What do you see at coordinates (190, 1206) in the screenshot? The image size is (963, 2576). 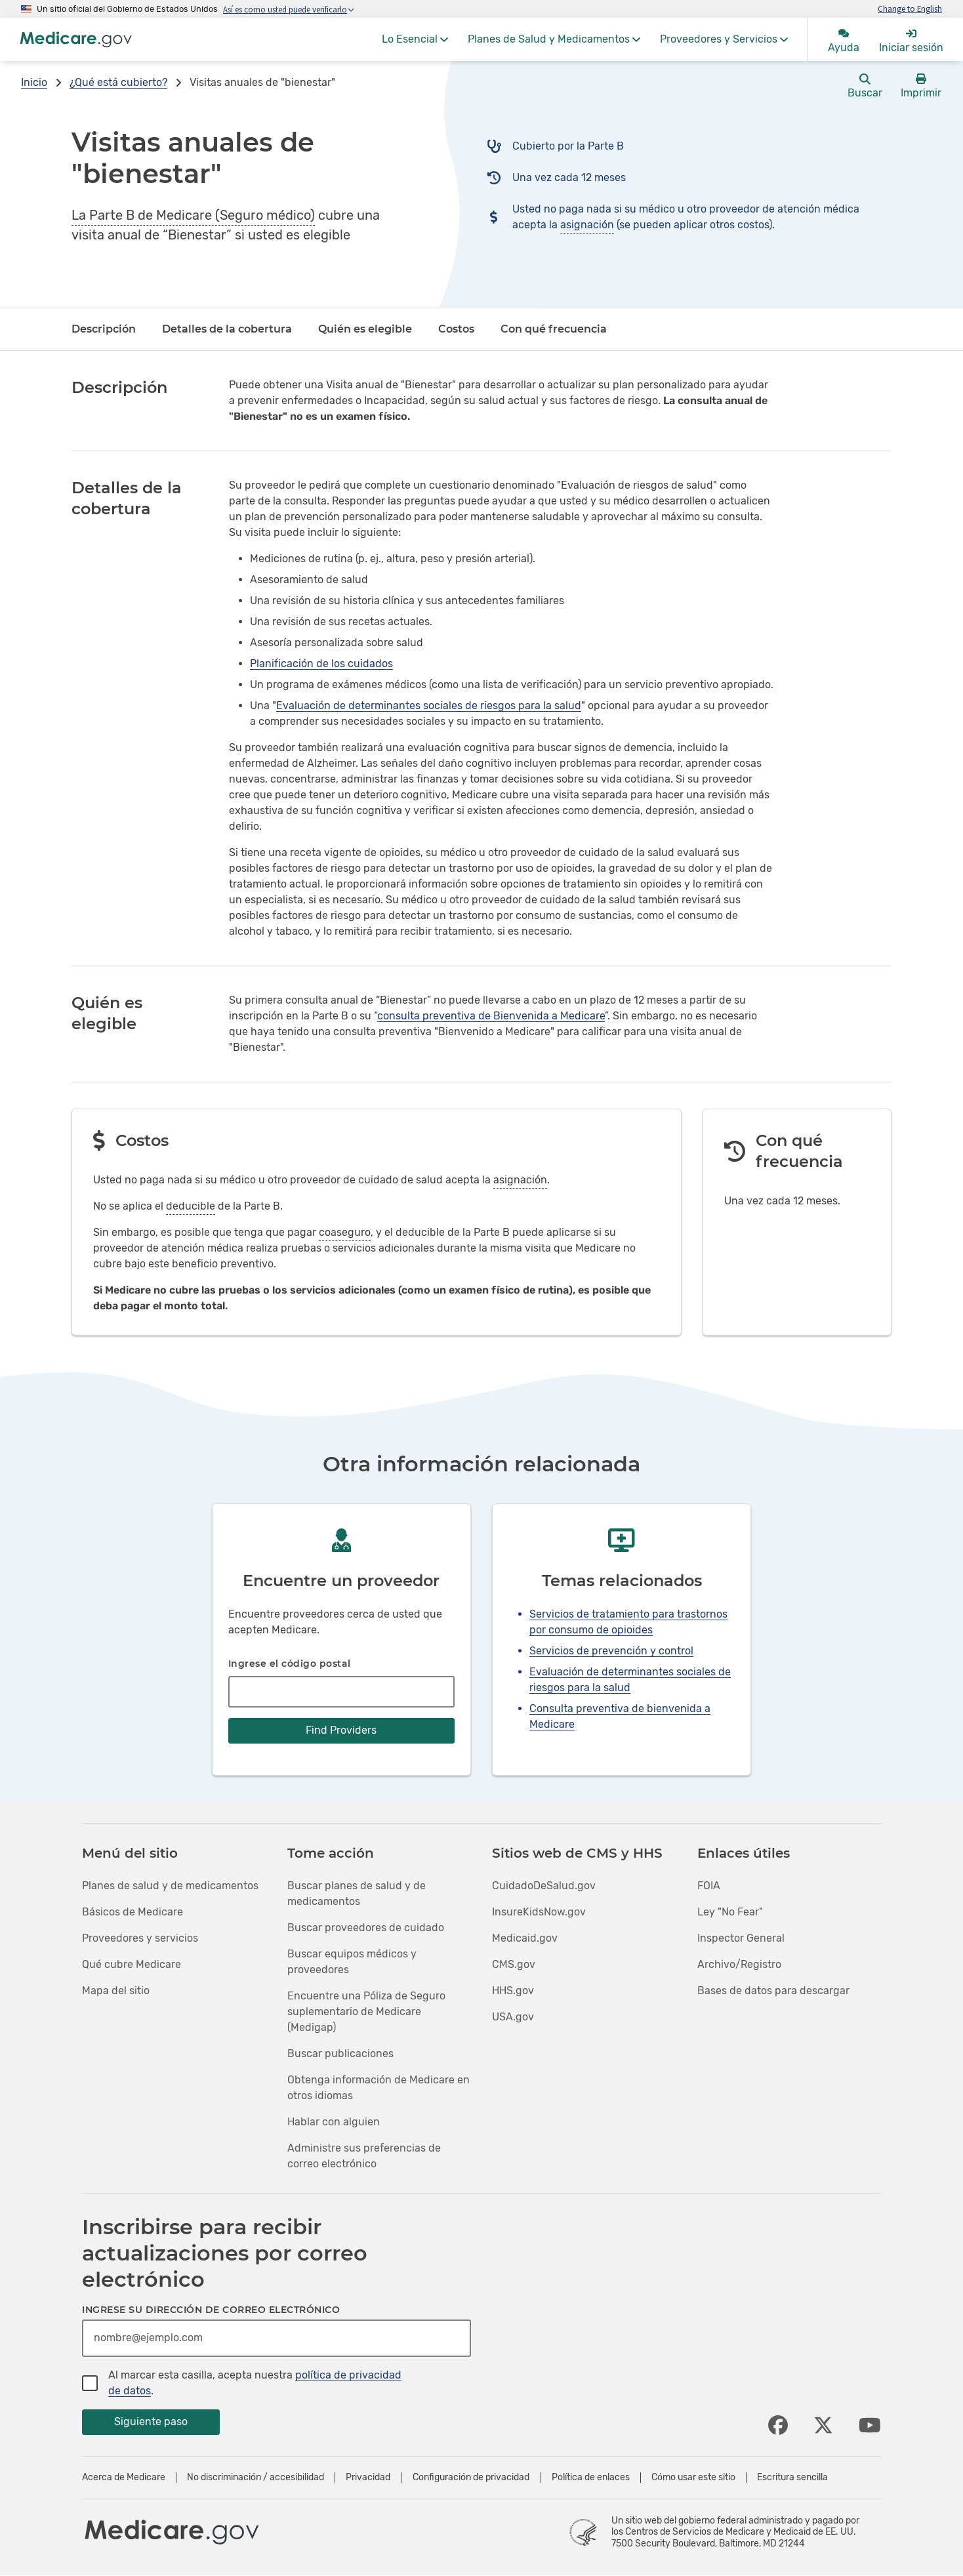 I see `deducible` at bounding box center [190, 1206].